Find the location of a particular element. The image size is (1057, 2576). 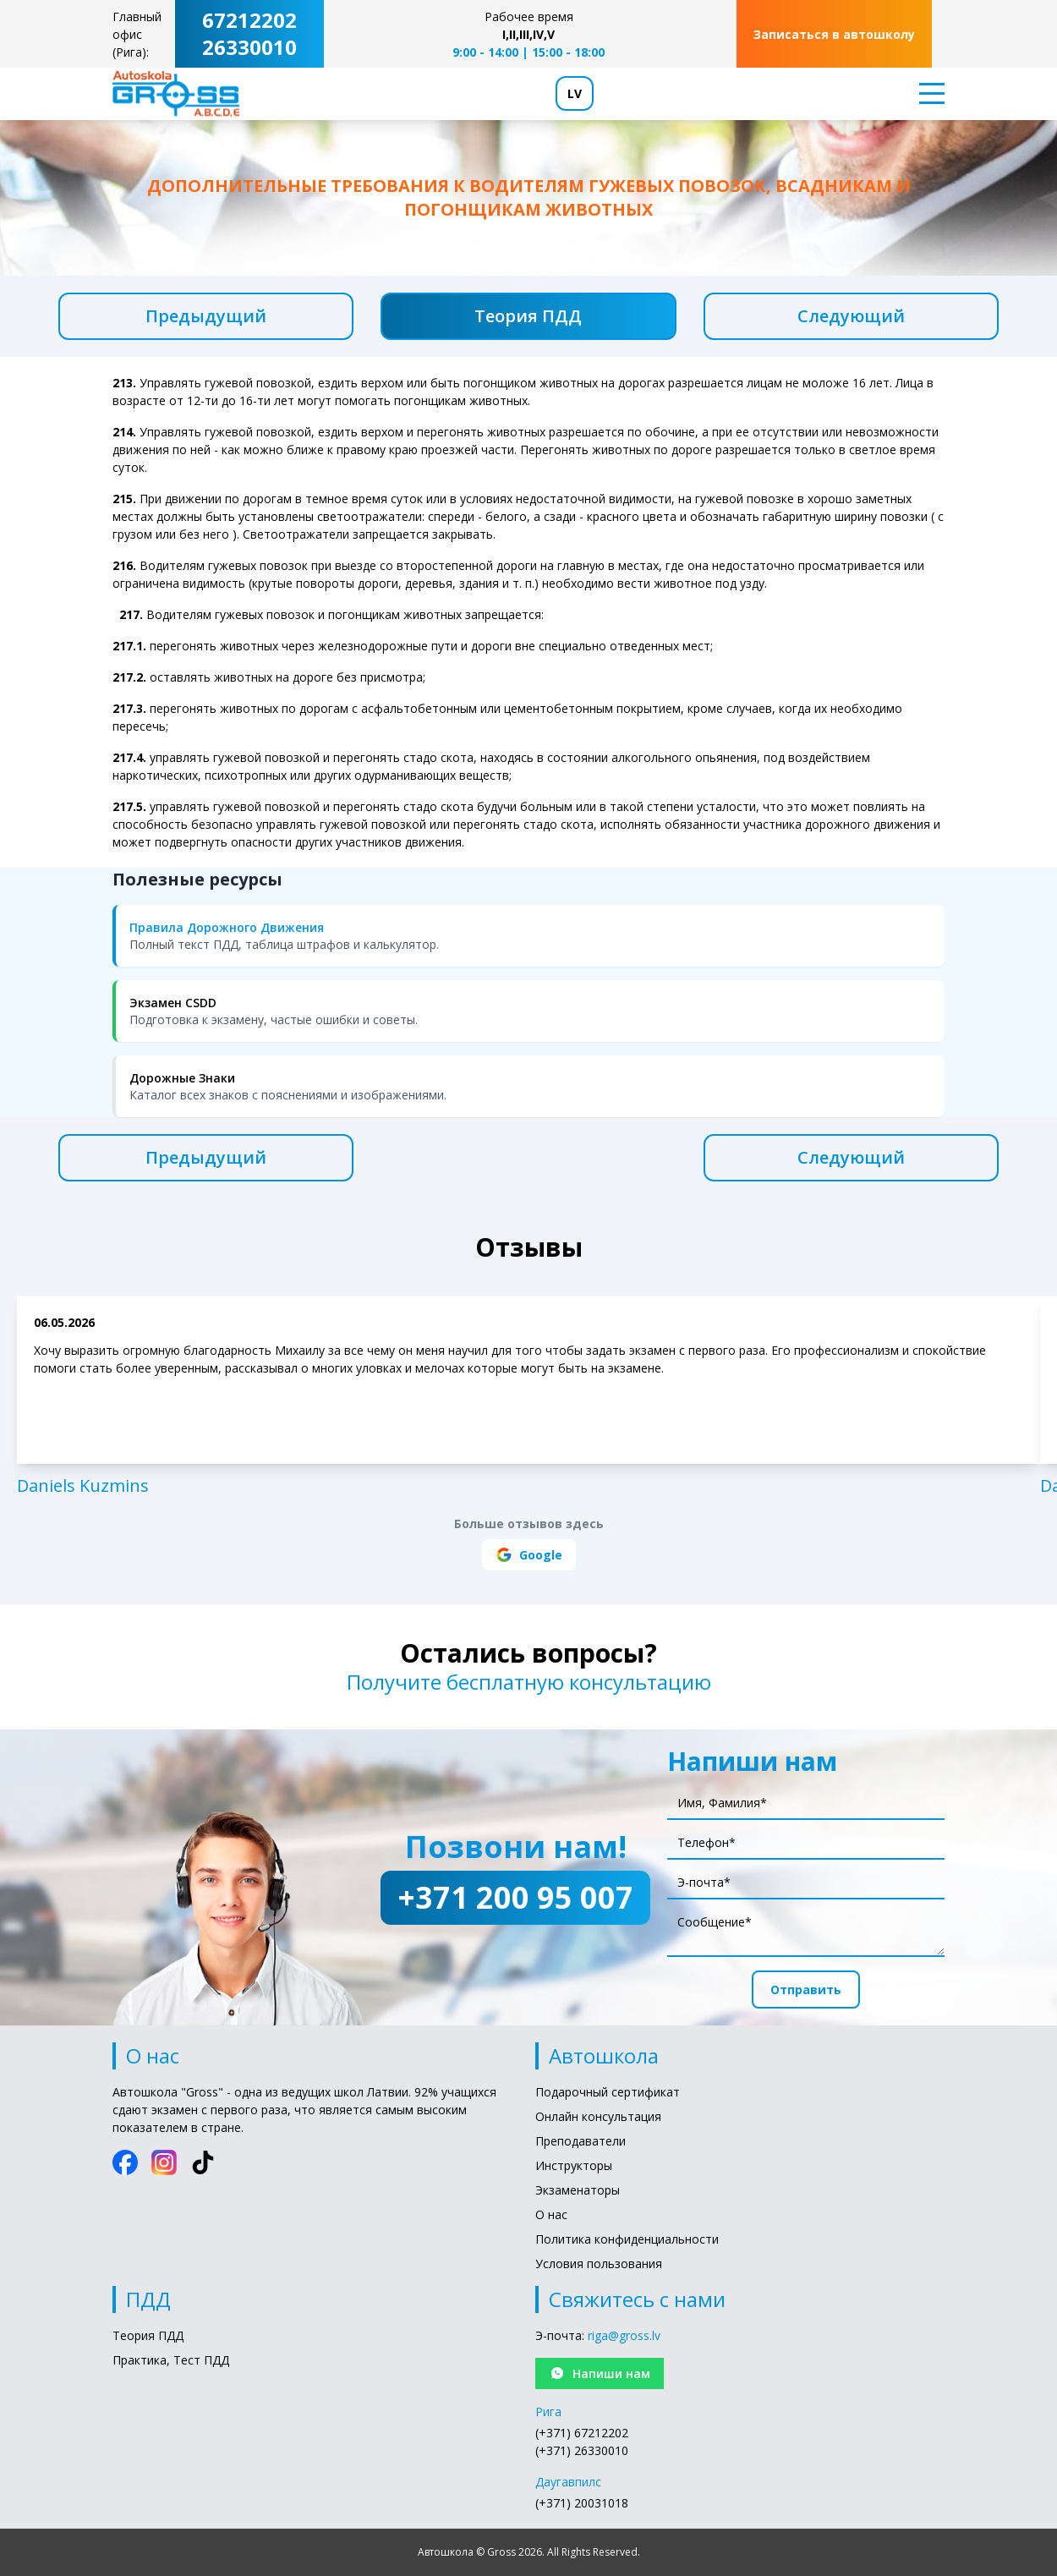

(+371) 67212202 is located at coordinates (581, 2433).